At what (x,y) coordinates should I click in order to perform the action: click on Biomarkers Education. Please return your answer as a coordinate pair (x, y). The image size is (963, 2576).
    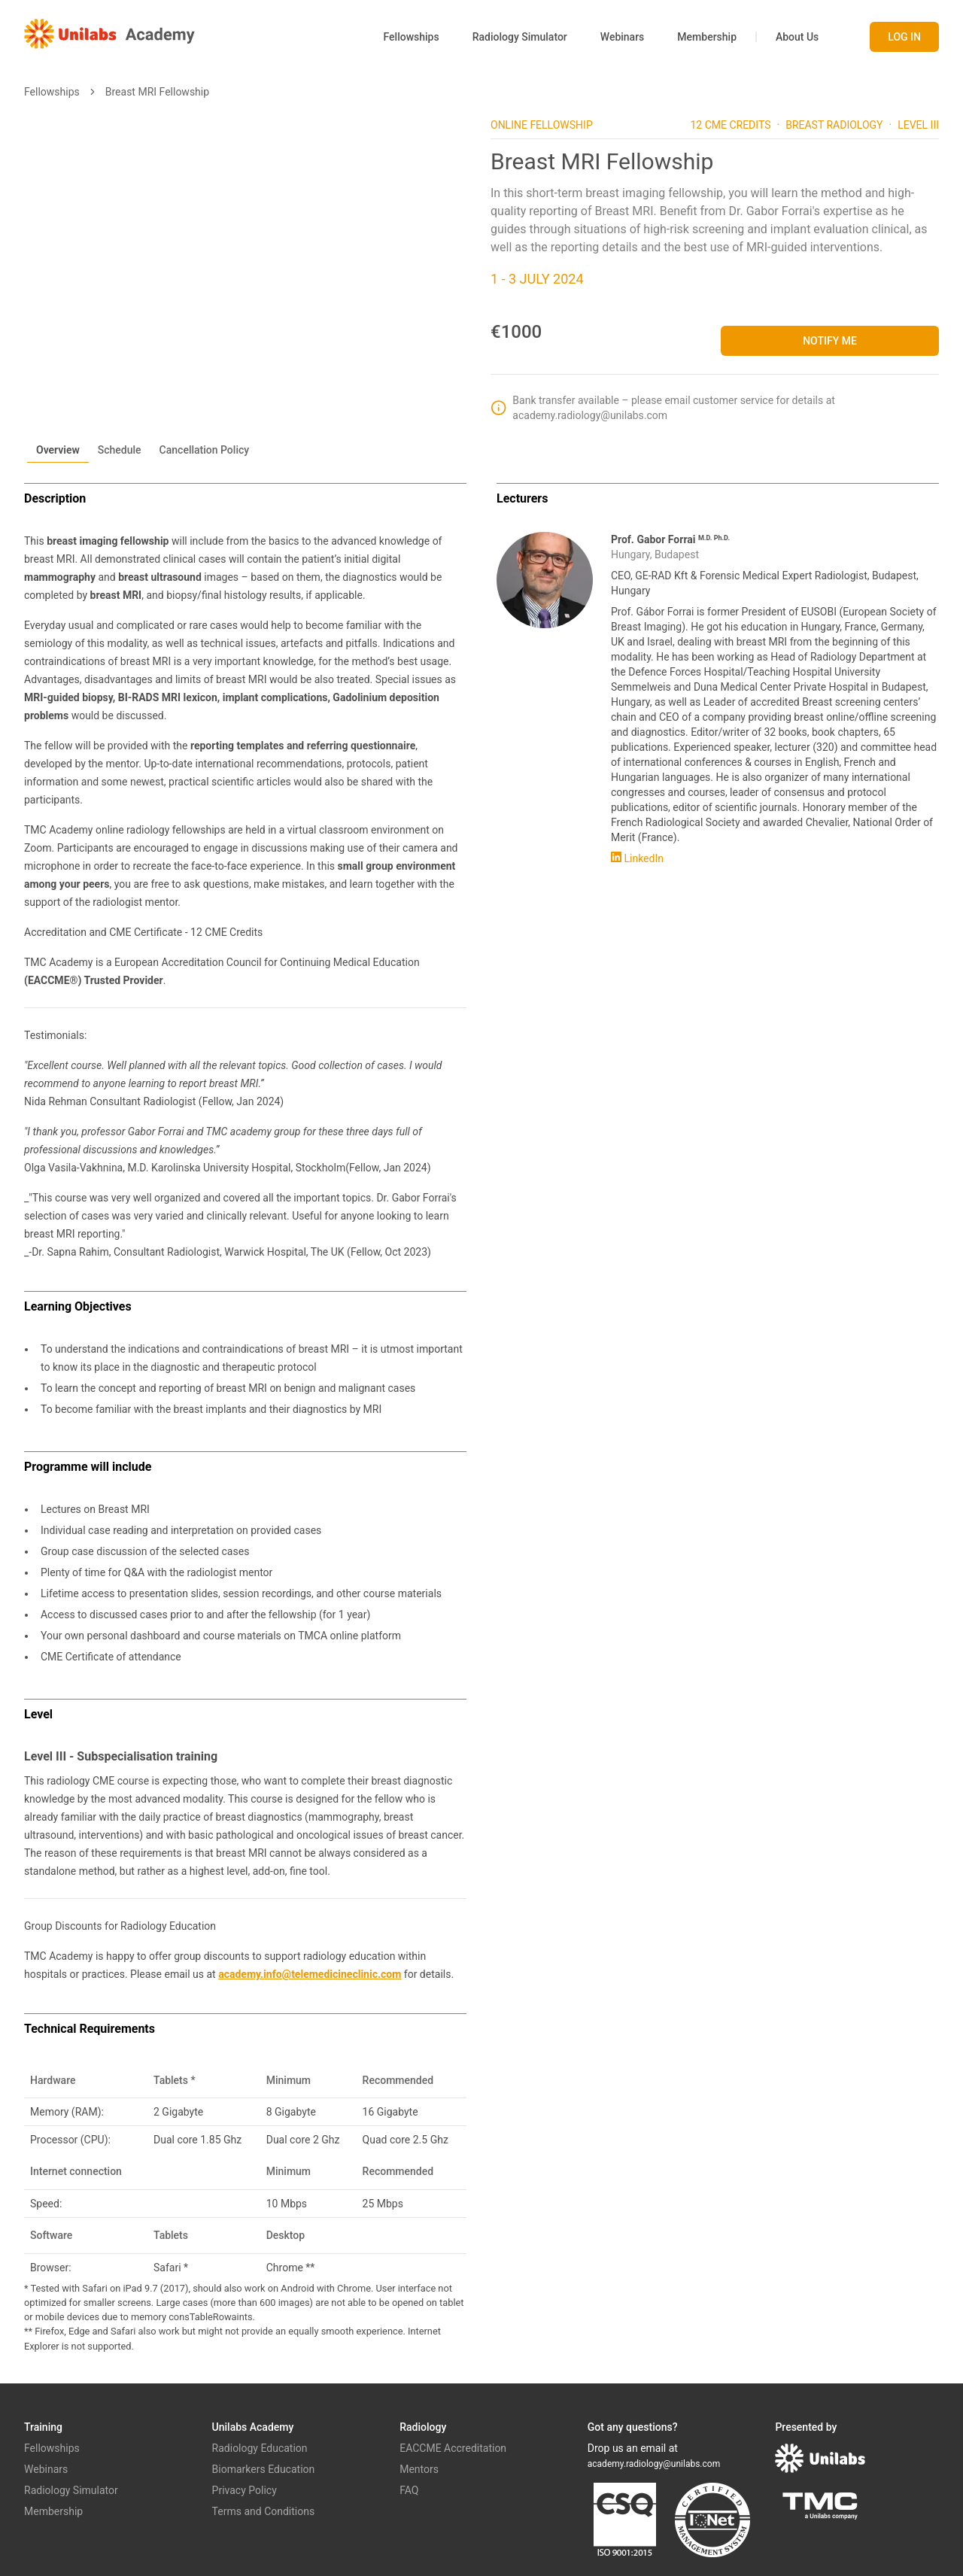
    Looking at the image, I should click on (263, 2469).